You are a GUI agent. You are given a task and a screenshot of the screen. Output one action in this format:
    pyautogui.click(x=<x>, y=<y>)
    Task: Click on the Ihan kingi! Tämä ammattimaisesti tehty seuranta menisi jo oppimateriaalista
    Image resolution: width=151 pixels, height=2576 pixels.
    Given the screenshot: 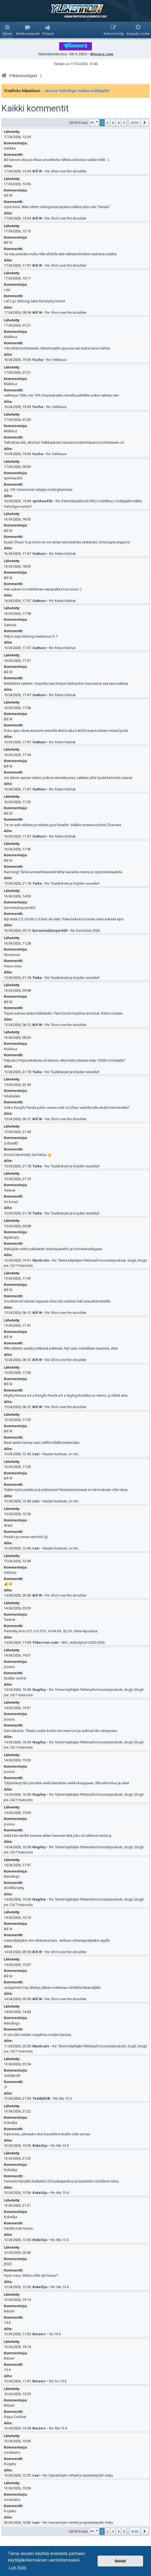 What is the action you would take?
    pyautogui.click(x=63, y=872)
    